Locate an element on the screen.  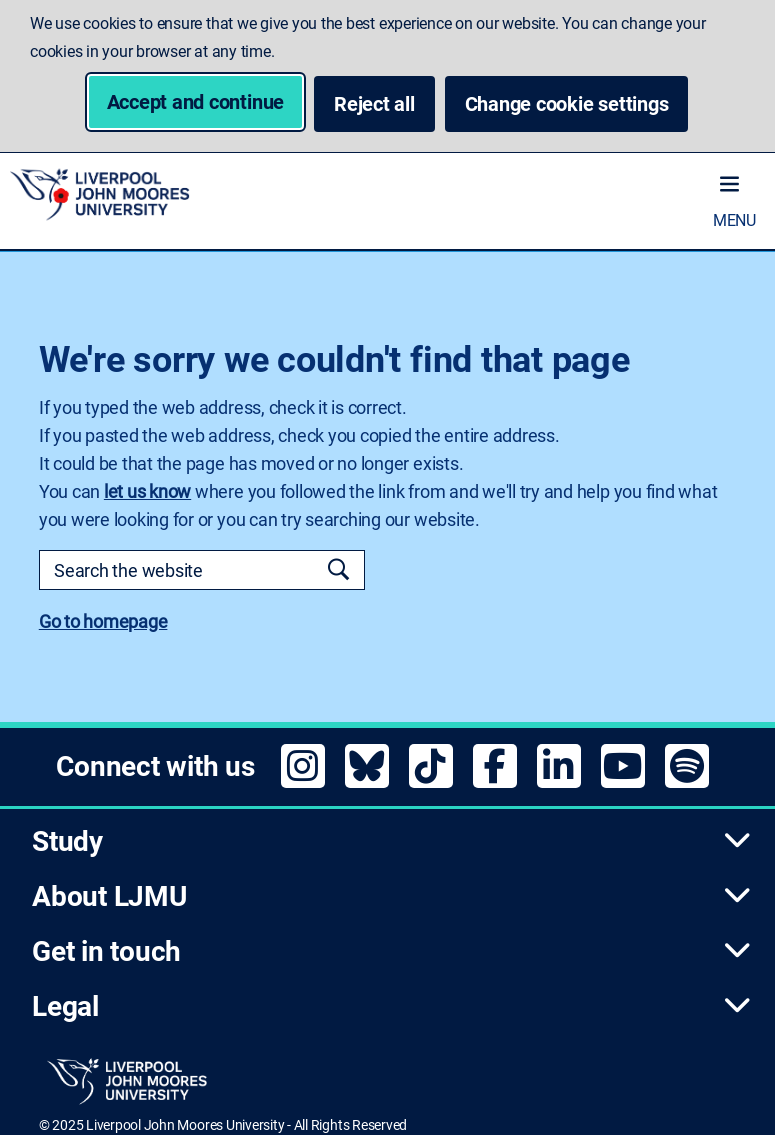
Reject all [button] is located at coordinates (374, 104).